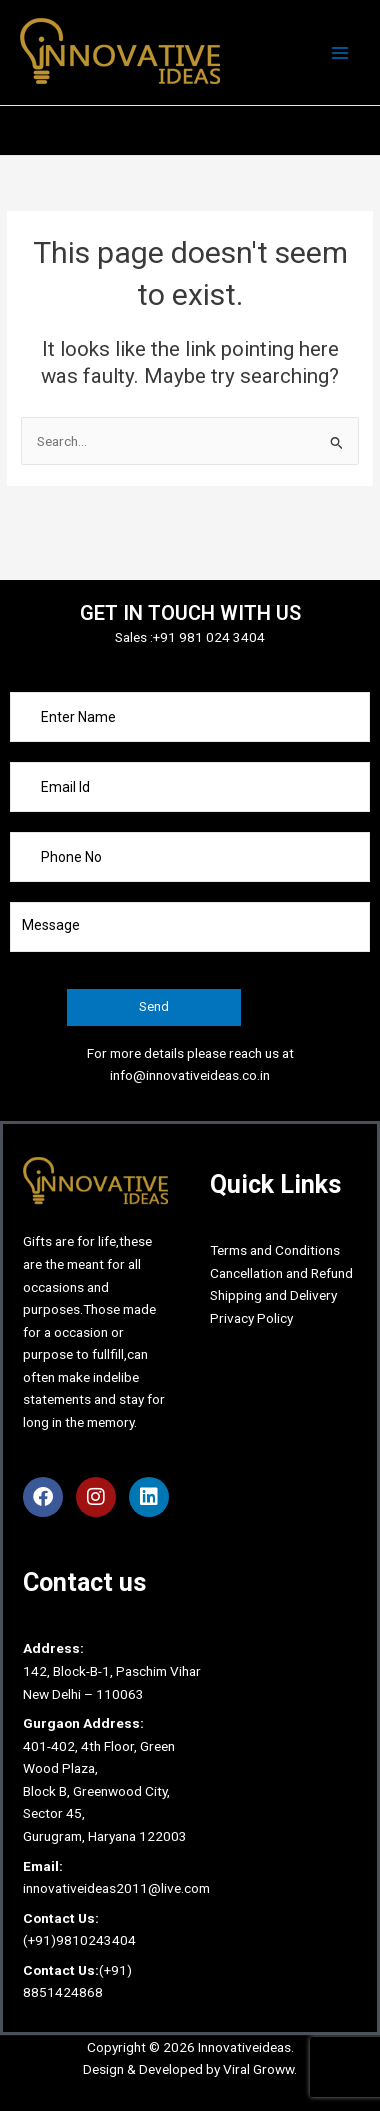 This screenshot has height=2111, width=380. I want to click on [Main menu toggle], so click(340, 52).